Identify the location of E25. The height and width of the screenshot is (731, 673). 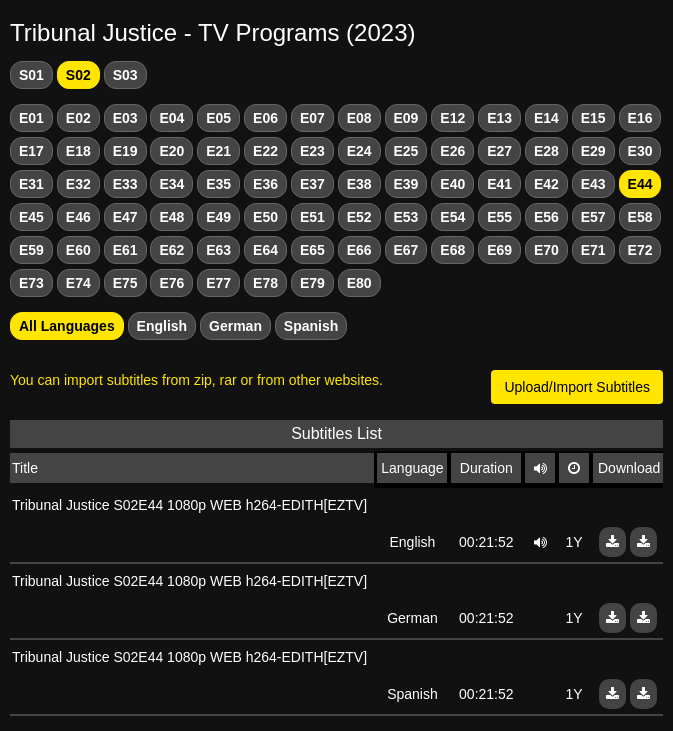
(406, 151).